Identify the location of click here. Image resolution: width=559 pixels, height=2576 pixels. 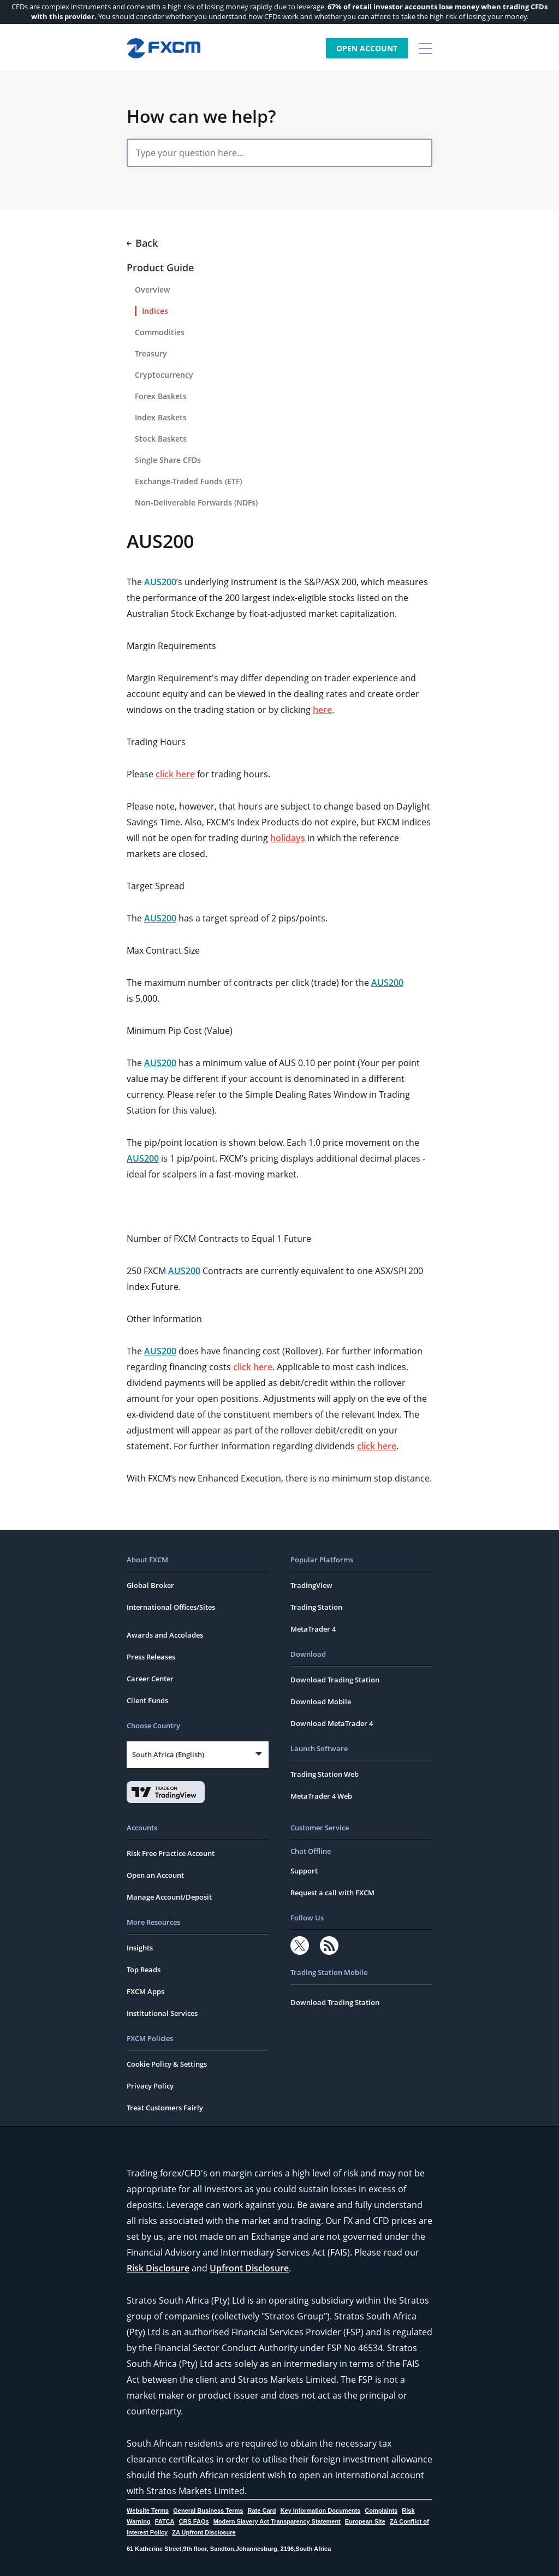
(175, 774).